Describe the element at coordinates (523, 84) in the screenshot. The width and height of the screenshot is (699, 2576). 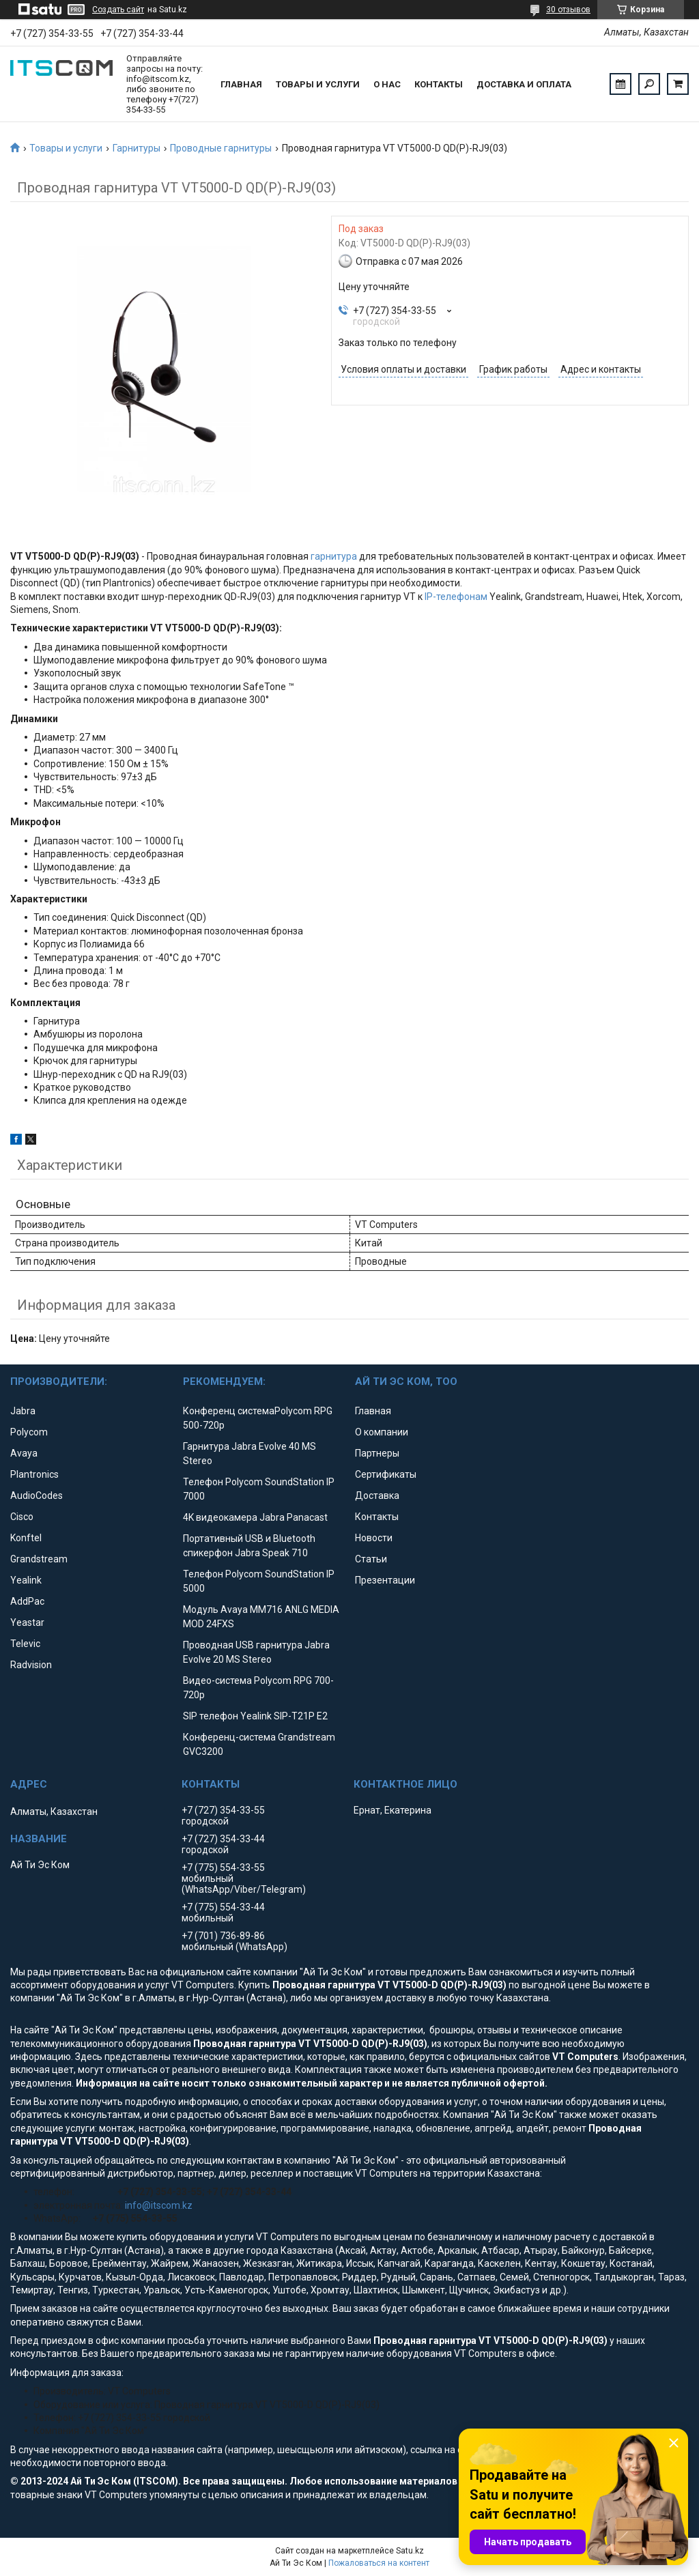
I see `Доставка и оплата` at that location.